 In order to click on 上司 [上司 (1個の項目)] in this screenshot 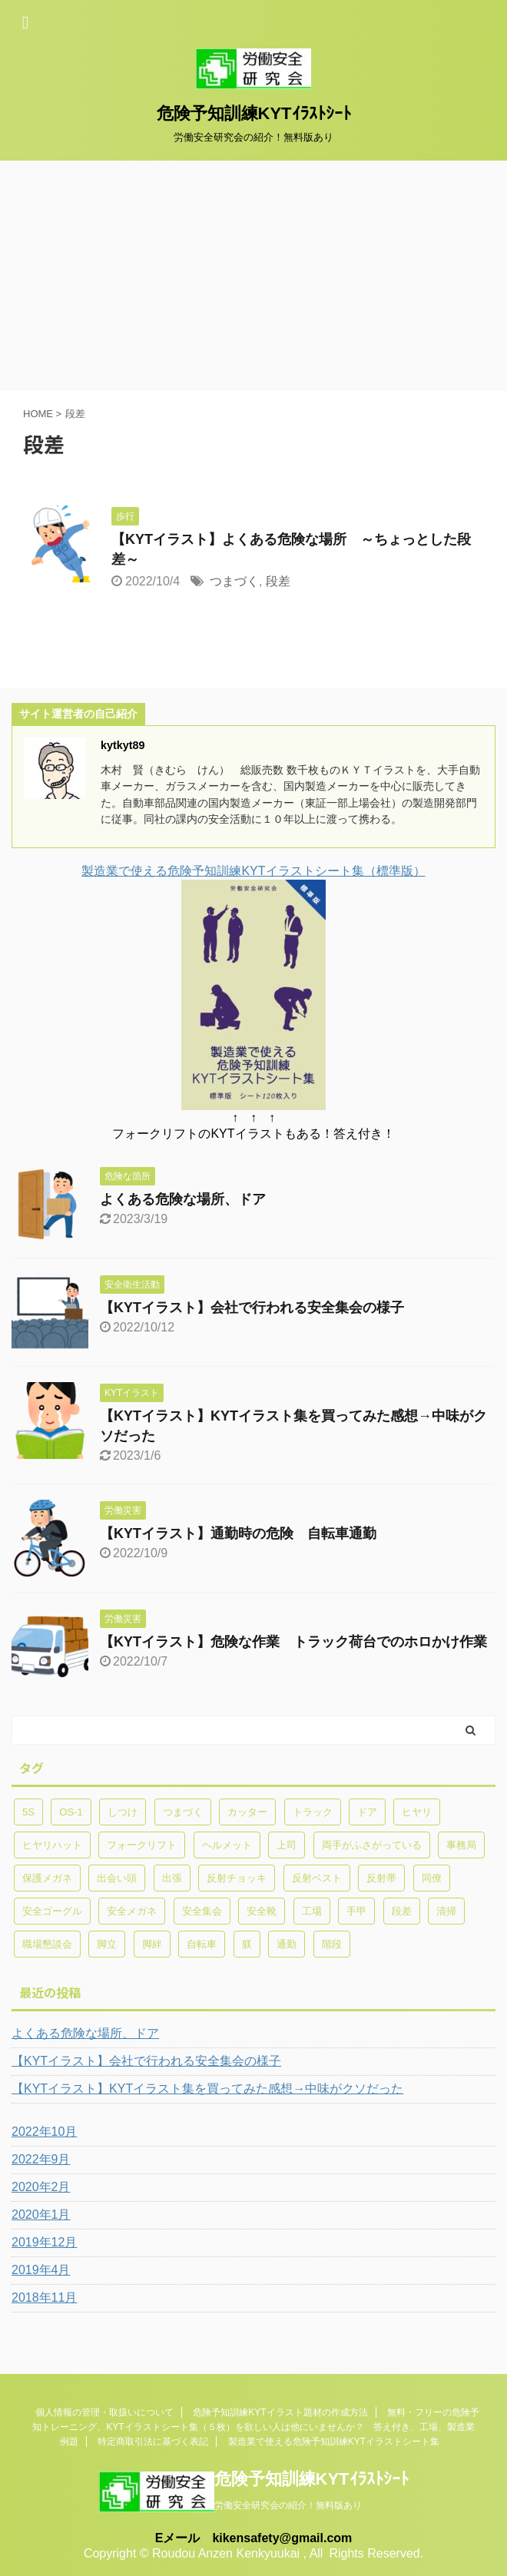, I will do `click(287, 1845)`.